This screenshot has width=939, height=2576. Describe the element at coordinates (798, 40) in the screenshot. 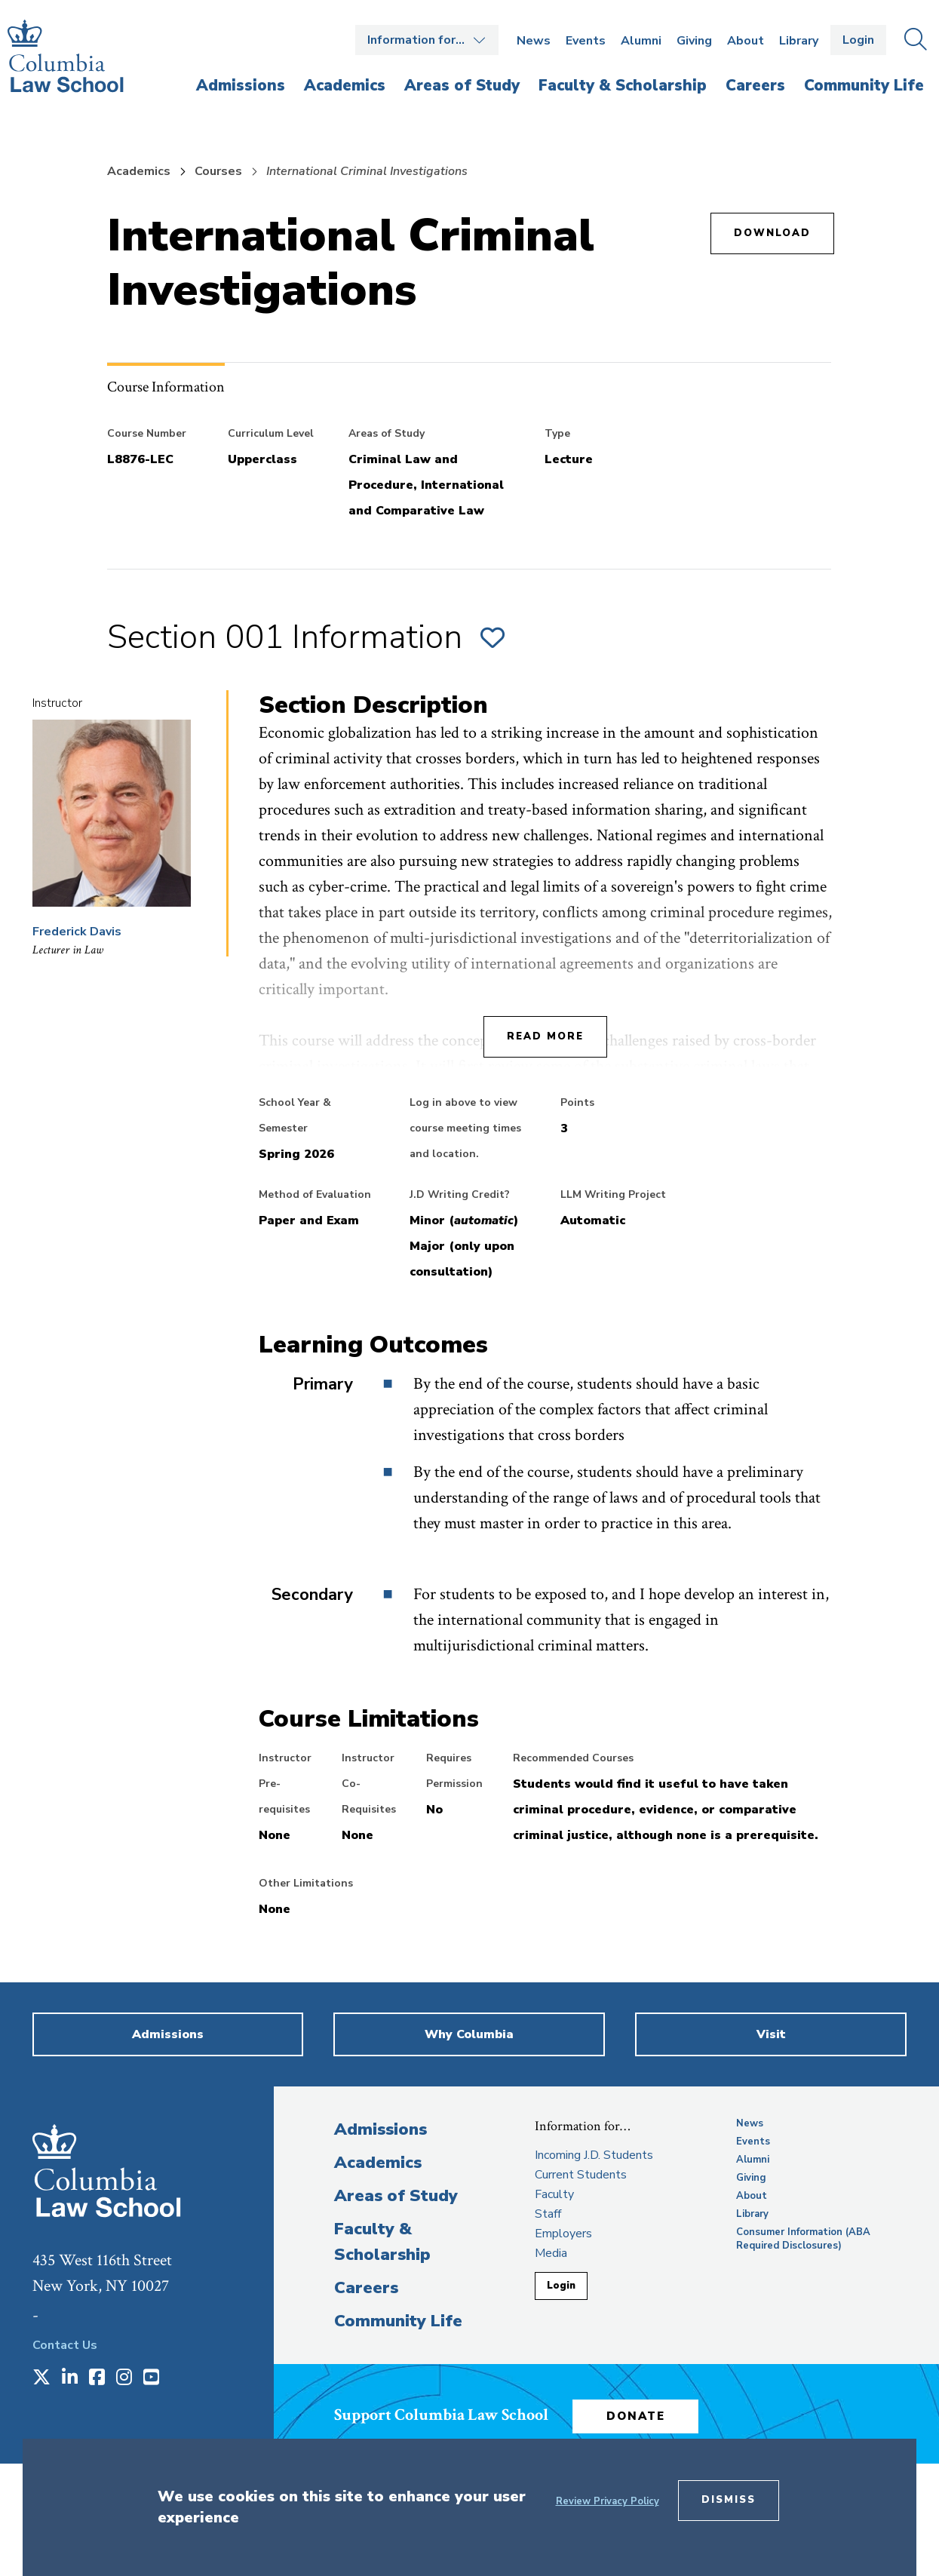

I see `Library` at that location.